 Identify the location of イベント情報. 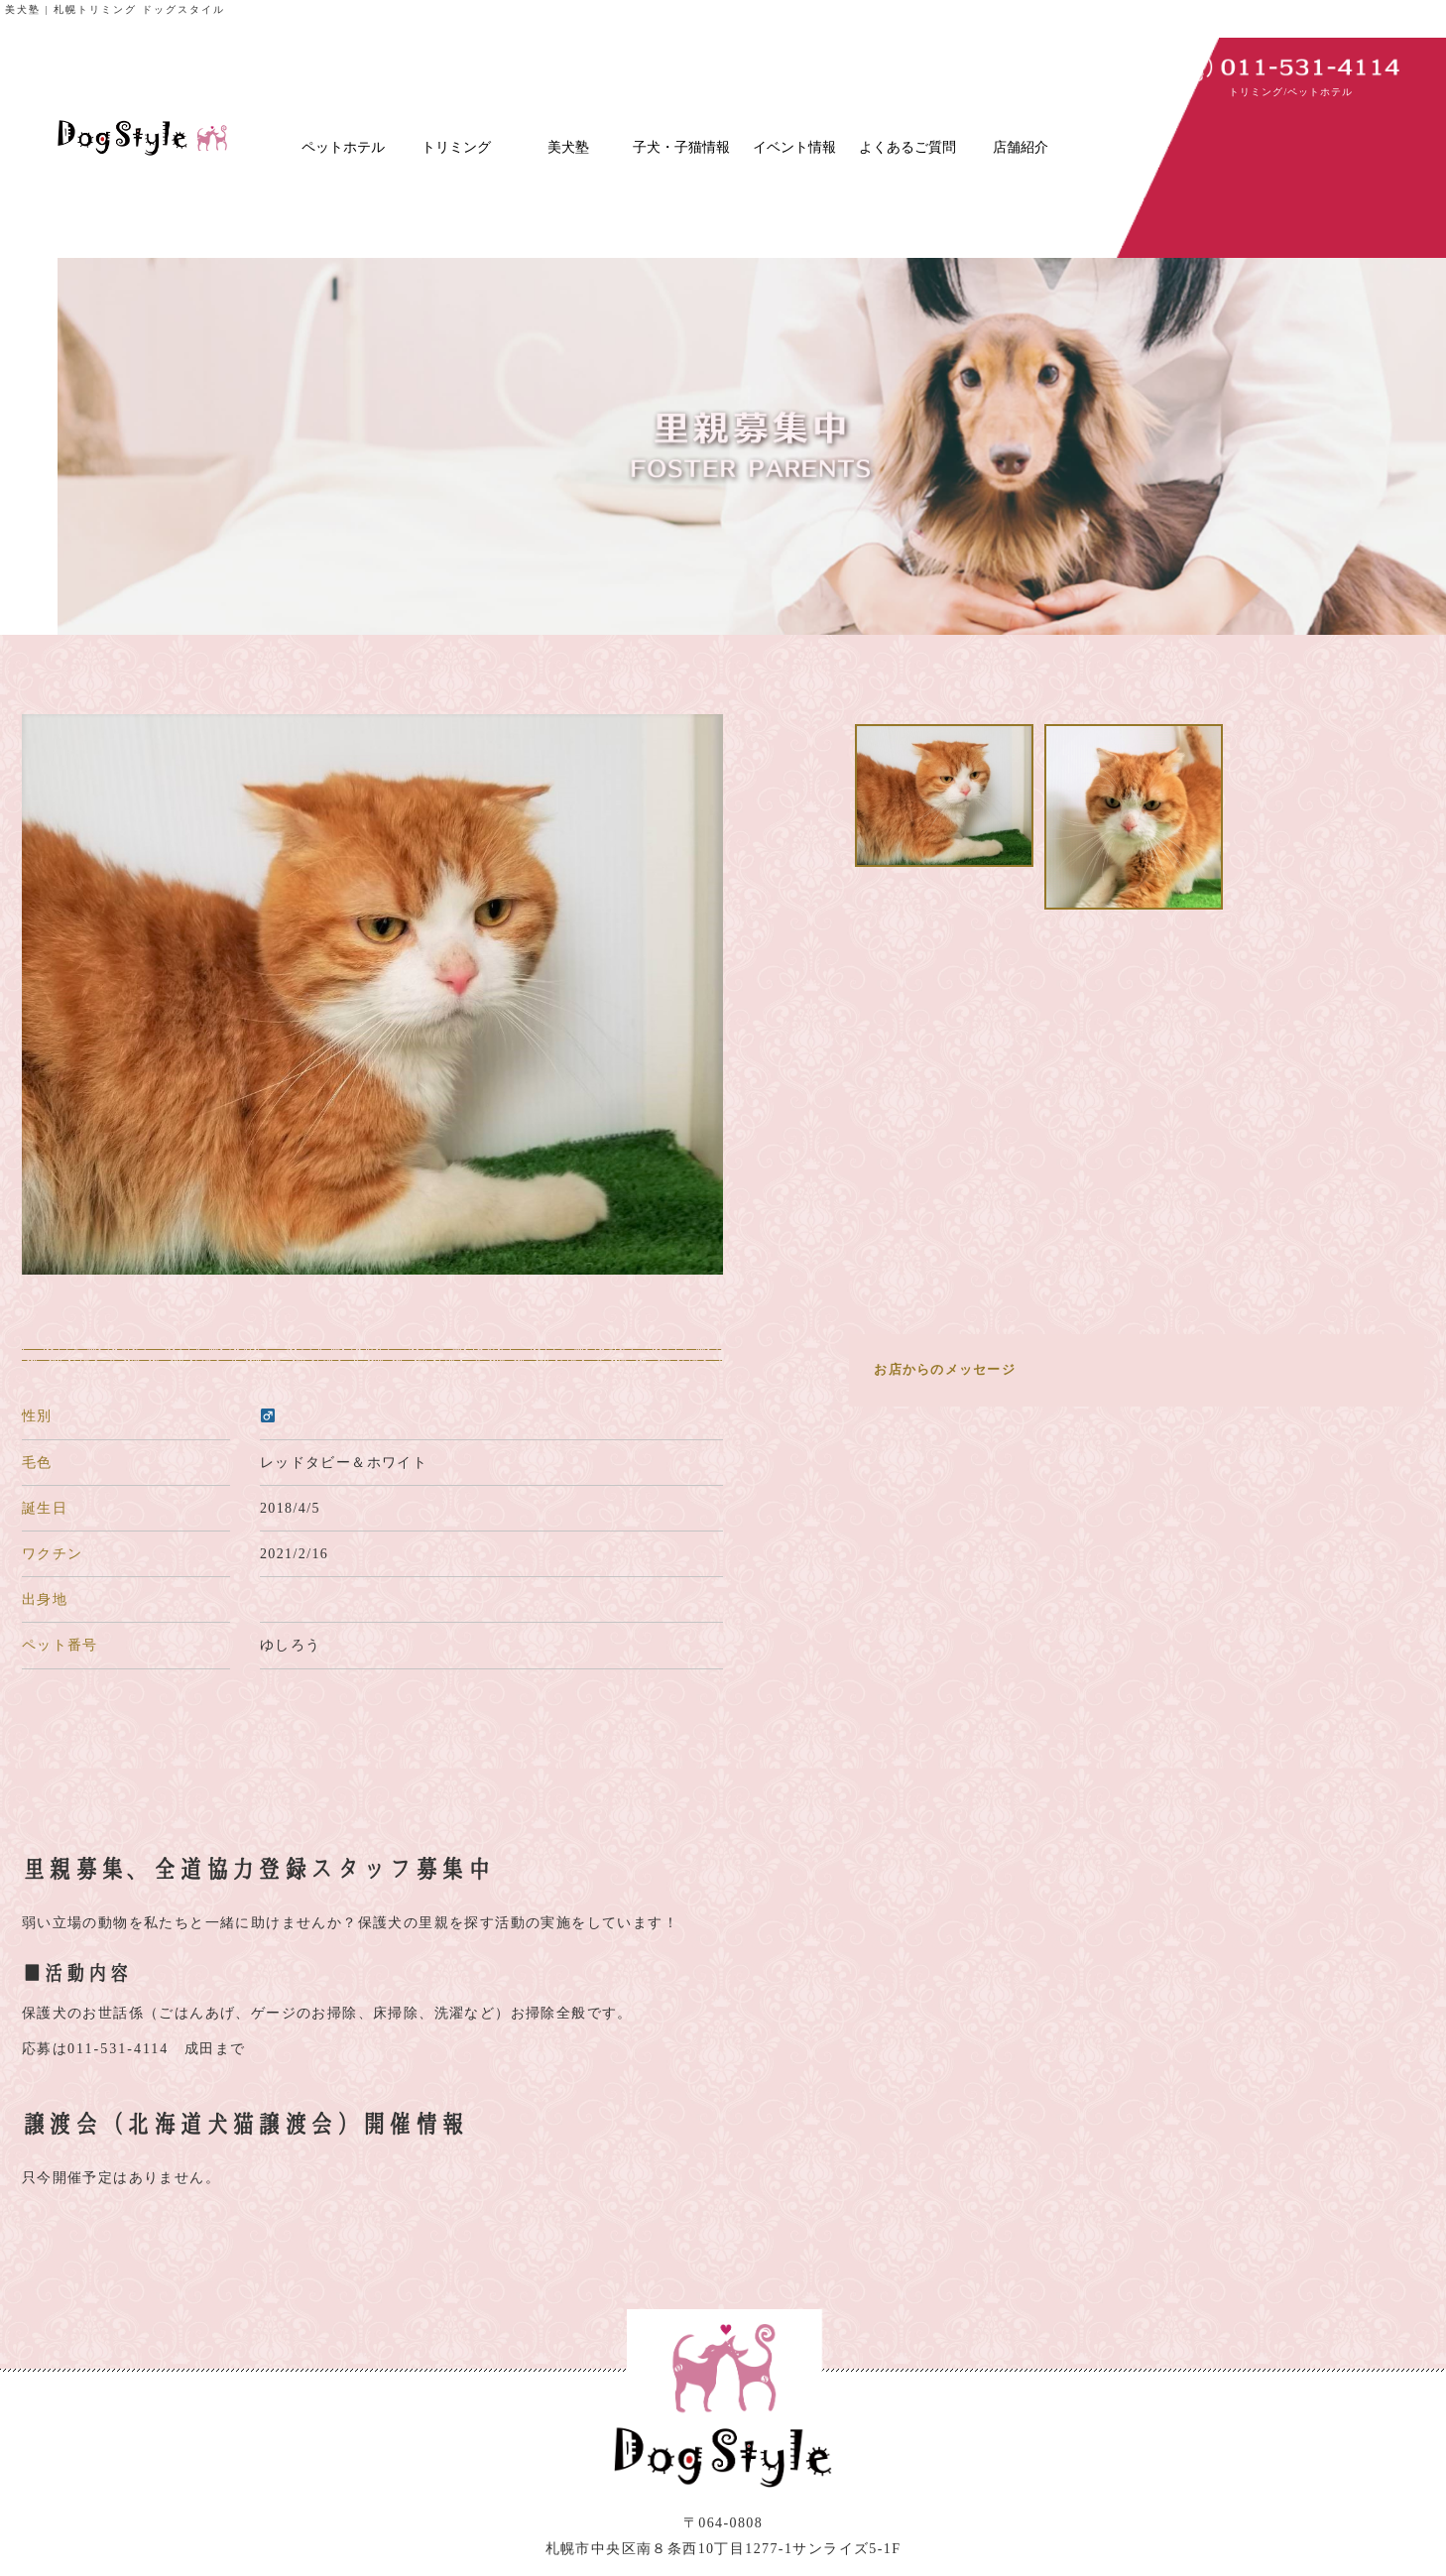
(794, 147).